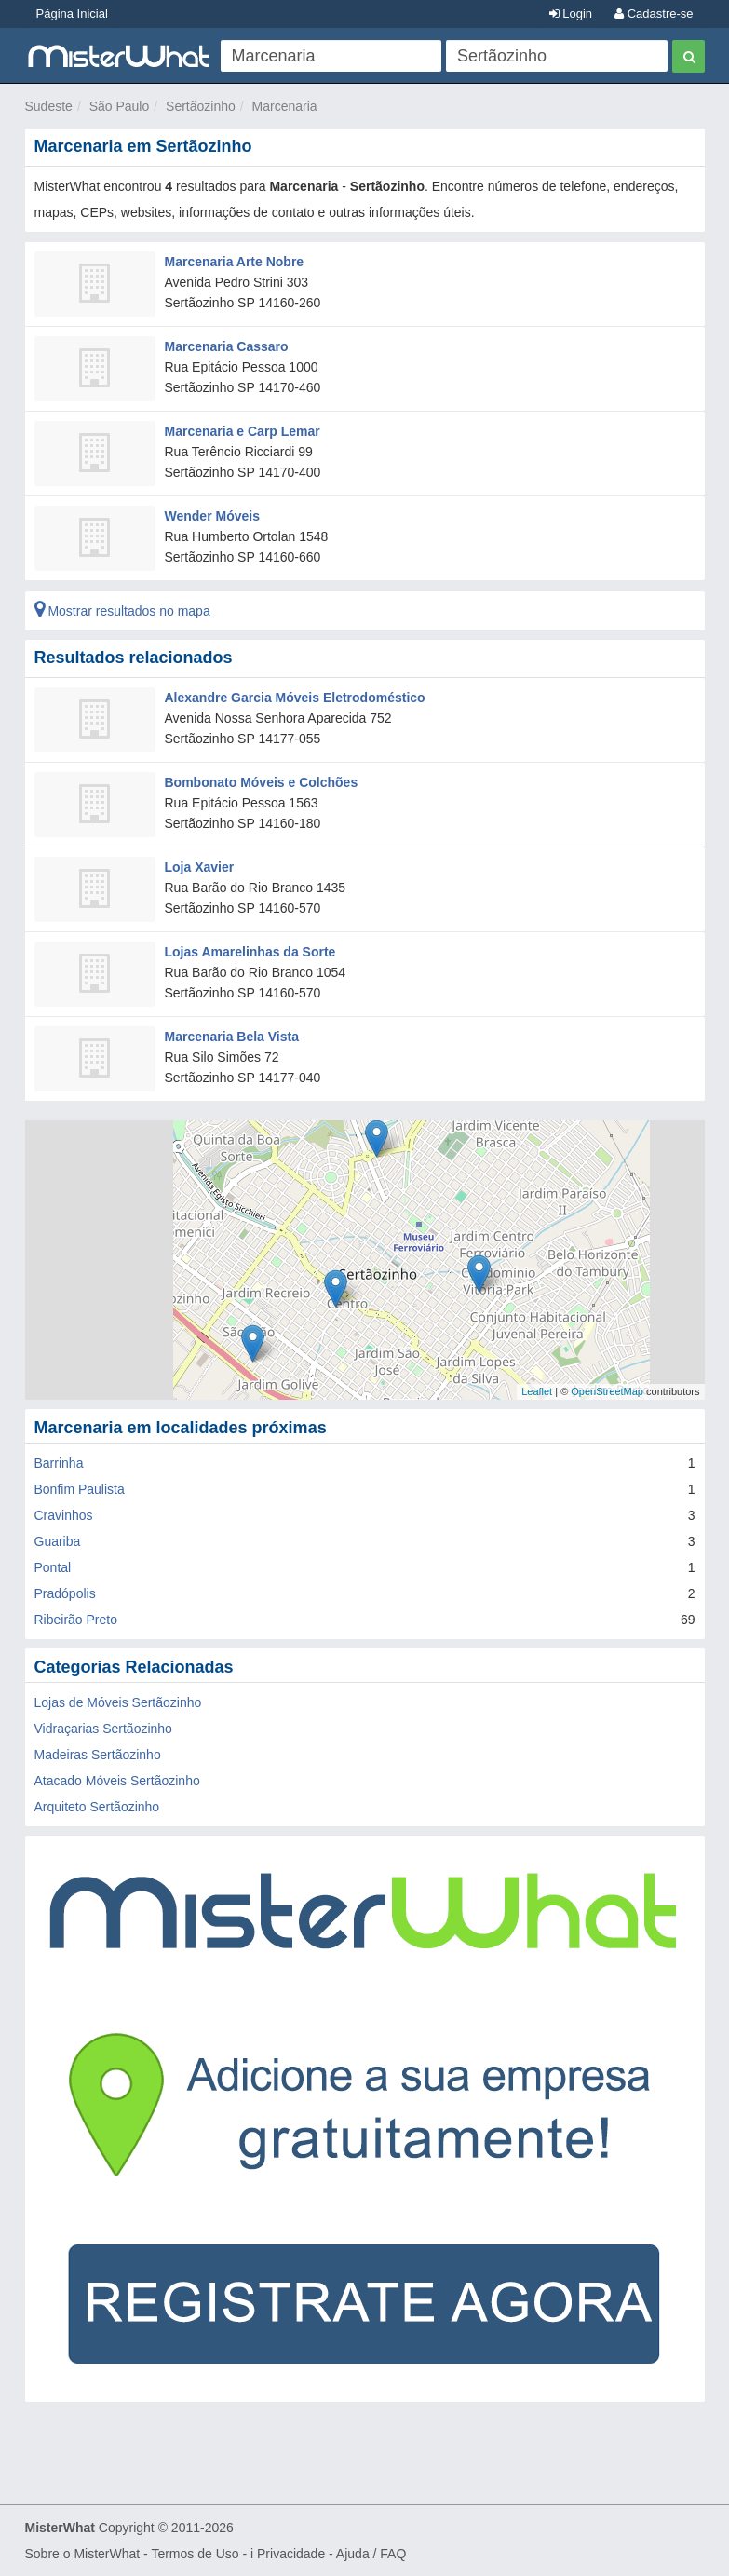 The height and width of the screenshot is (2576, 729). What do you see at coordinates (119, 106) in the screenshot?
I see `São Paulo` at bounding box center [119, 106].